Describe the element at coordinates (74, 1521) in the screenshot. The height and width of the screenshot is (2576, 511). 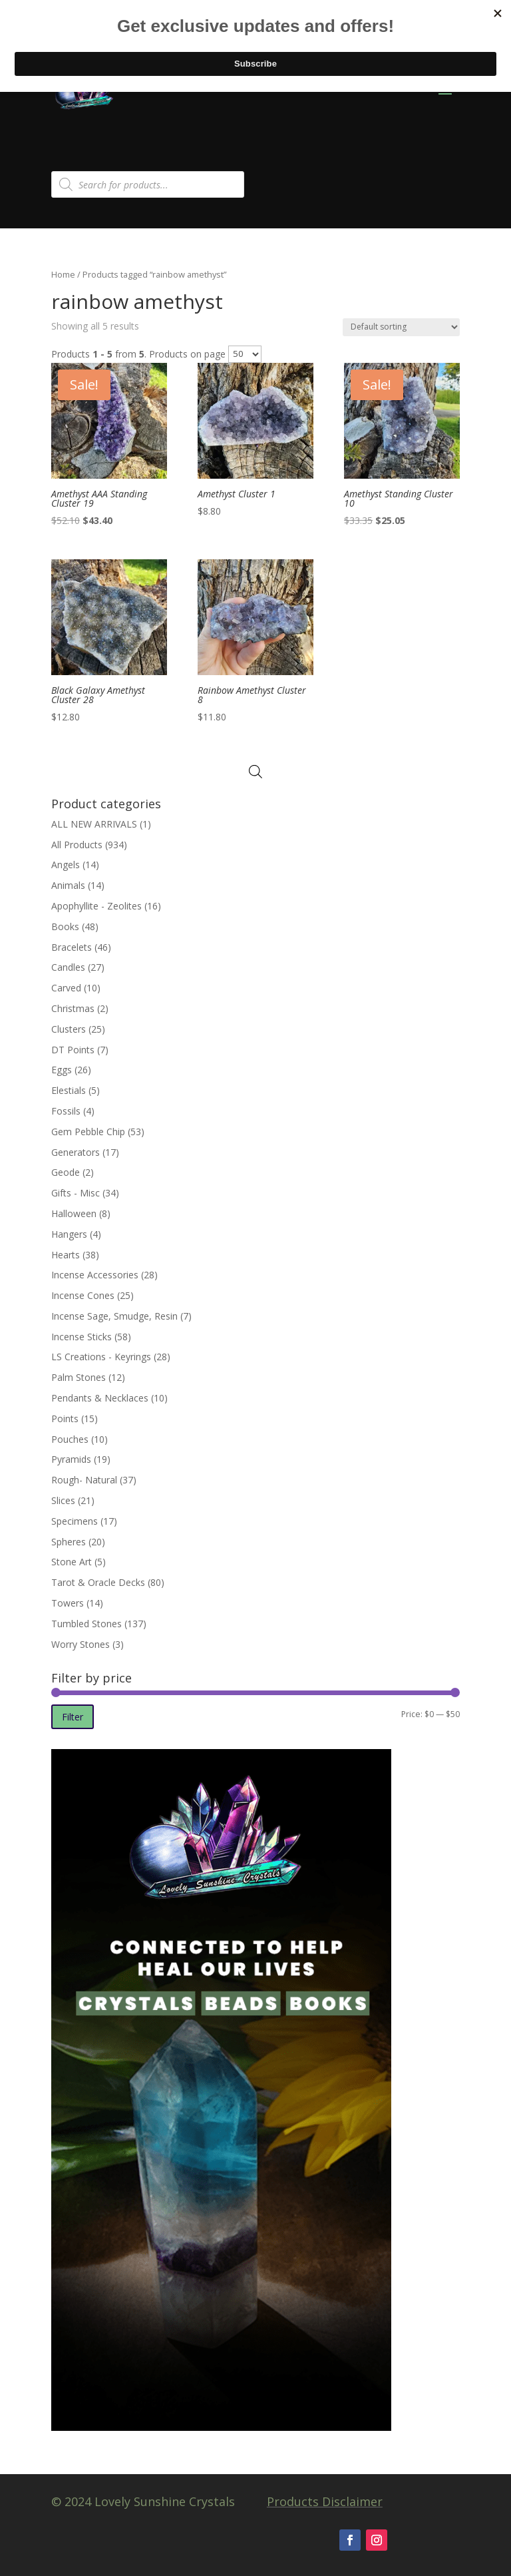
I see `Specimens` at that location.